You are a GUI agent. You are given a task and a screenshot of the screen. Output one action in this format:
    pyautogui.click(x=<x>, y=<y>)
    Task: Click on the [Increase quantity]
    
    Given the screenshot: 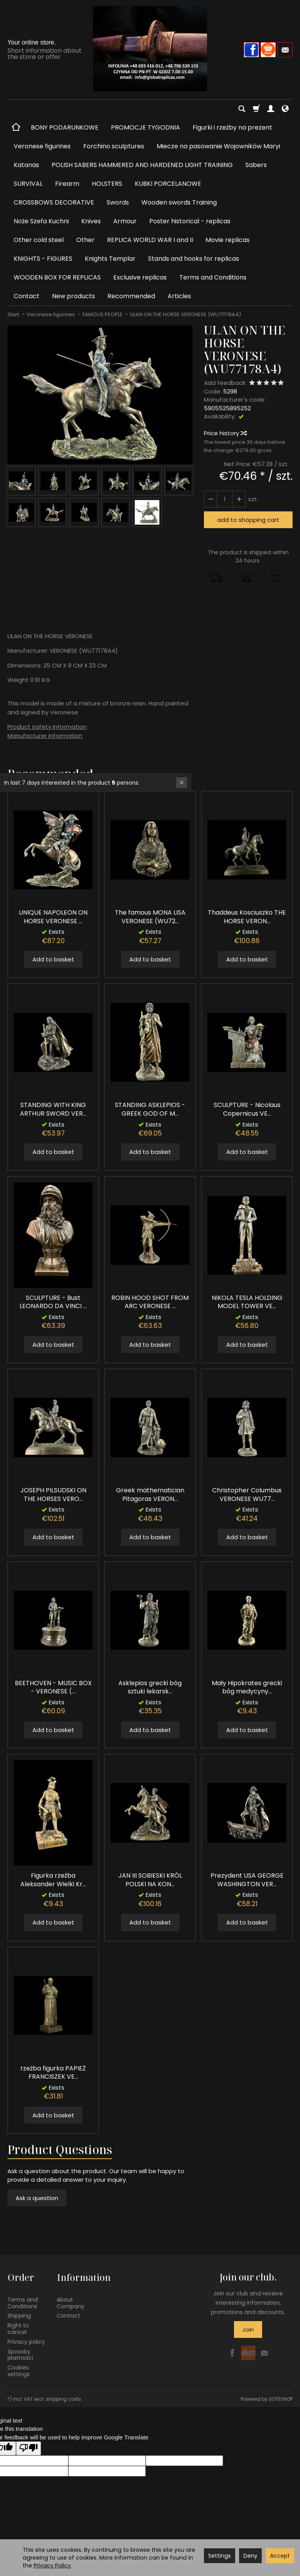 What is the action you would take?
    pyautogui.click(x=210, y=499)
    